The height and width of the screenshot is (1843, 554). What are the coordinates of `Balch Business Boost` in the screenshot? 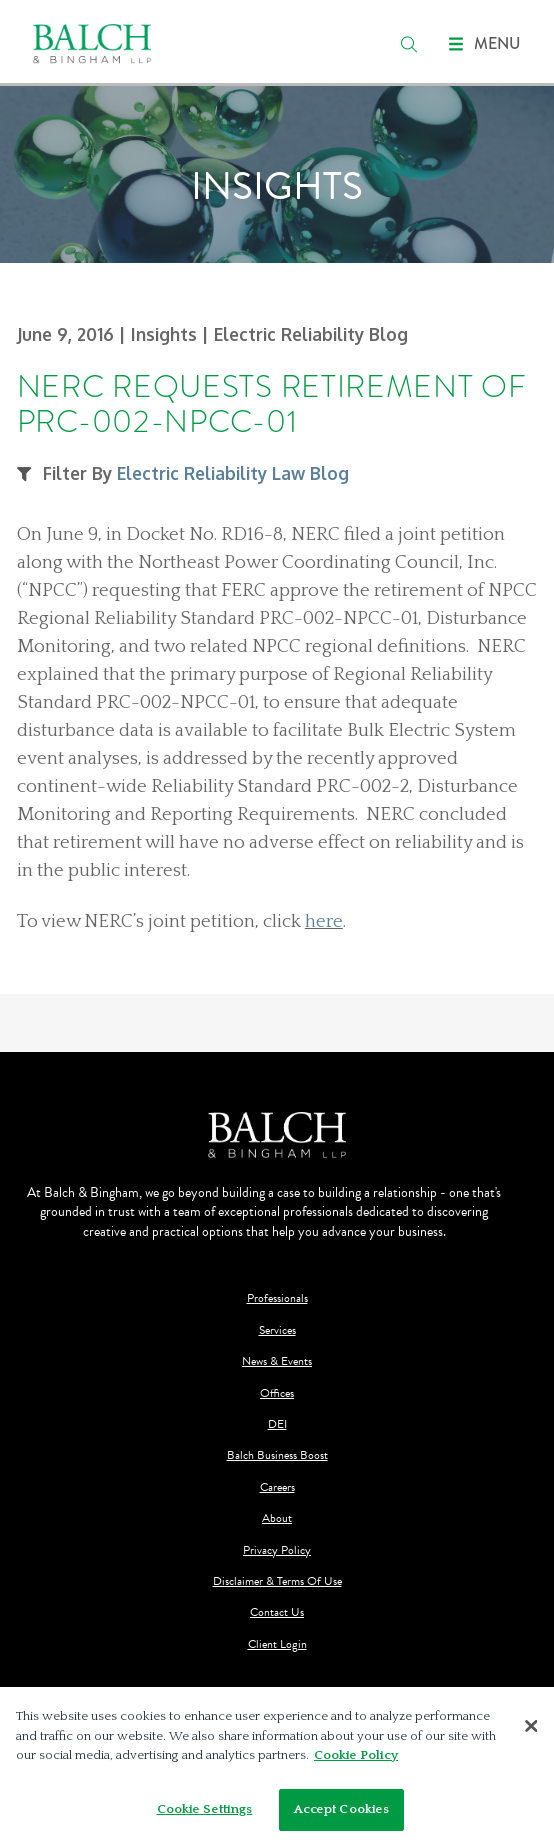 It's located at (277, 1455).